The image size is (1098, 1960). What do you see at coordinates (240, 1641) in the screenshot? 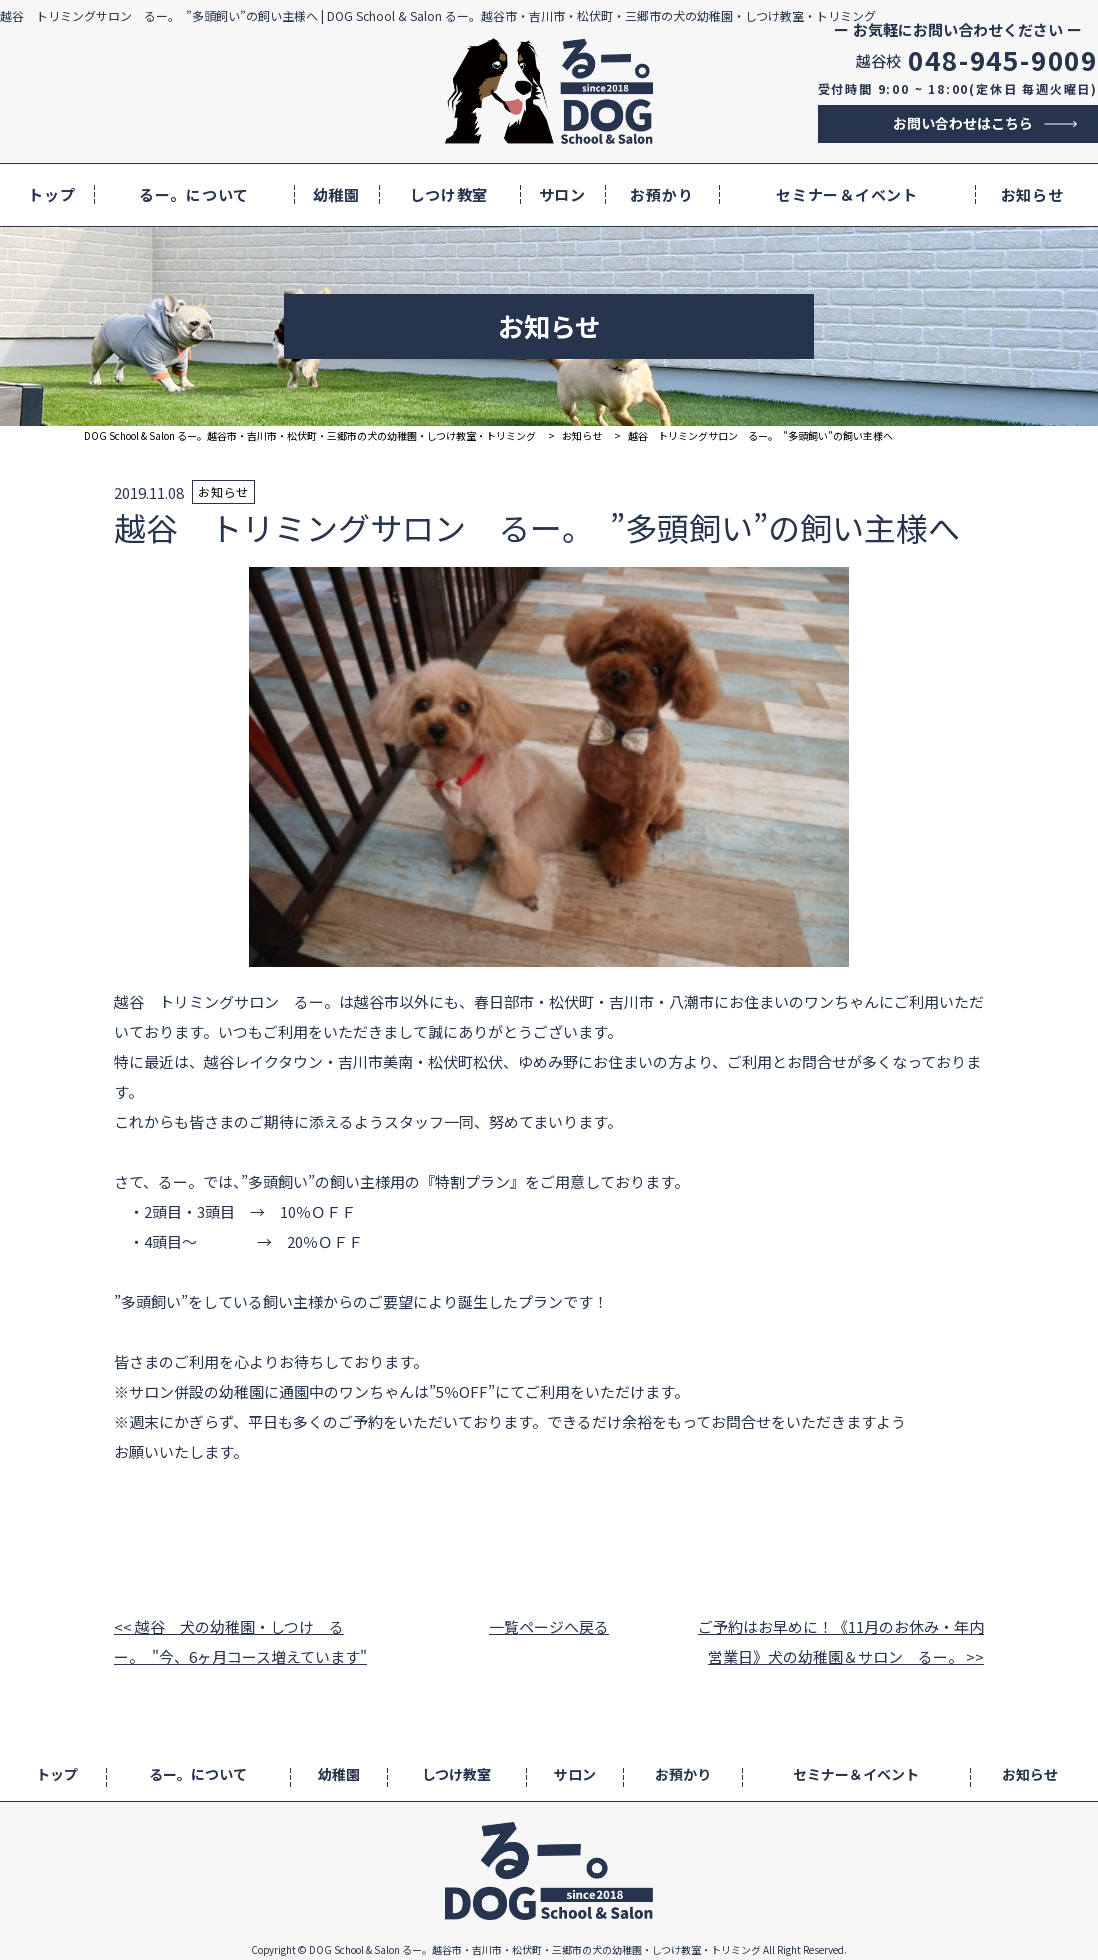
I see `<< 越谷 犬の幼稚園・しつけ るー。 "今、6ヶ月コース増えています"` at bounding box center [240, 1641].